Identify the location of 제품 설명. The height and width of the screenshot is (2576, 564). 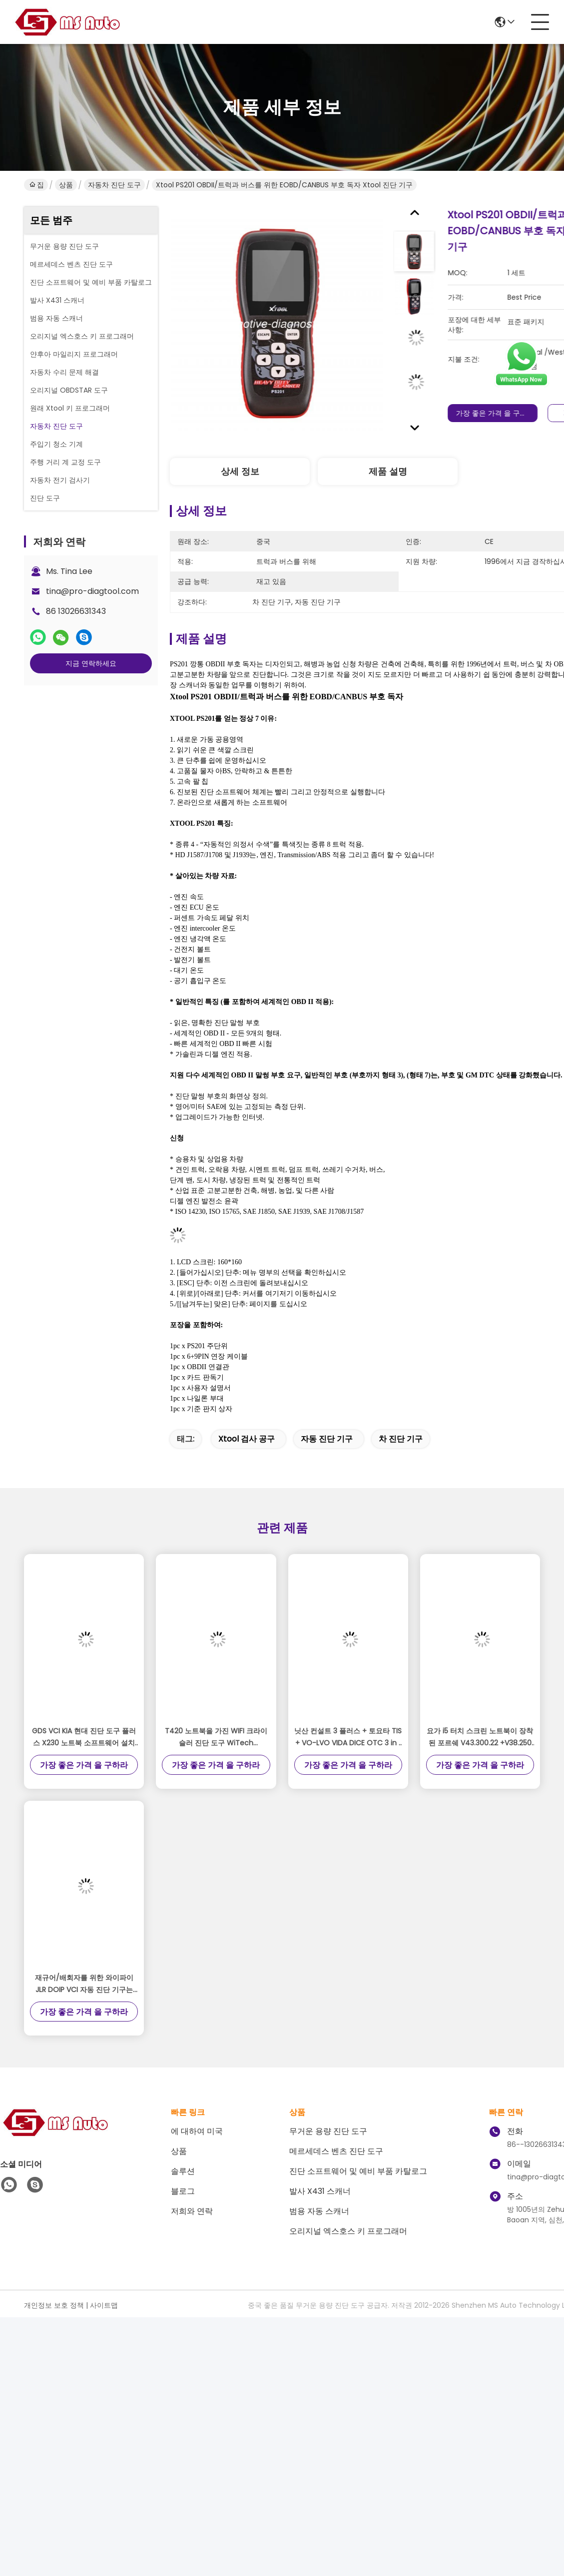
(388, 471).